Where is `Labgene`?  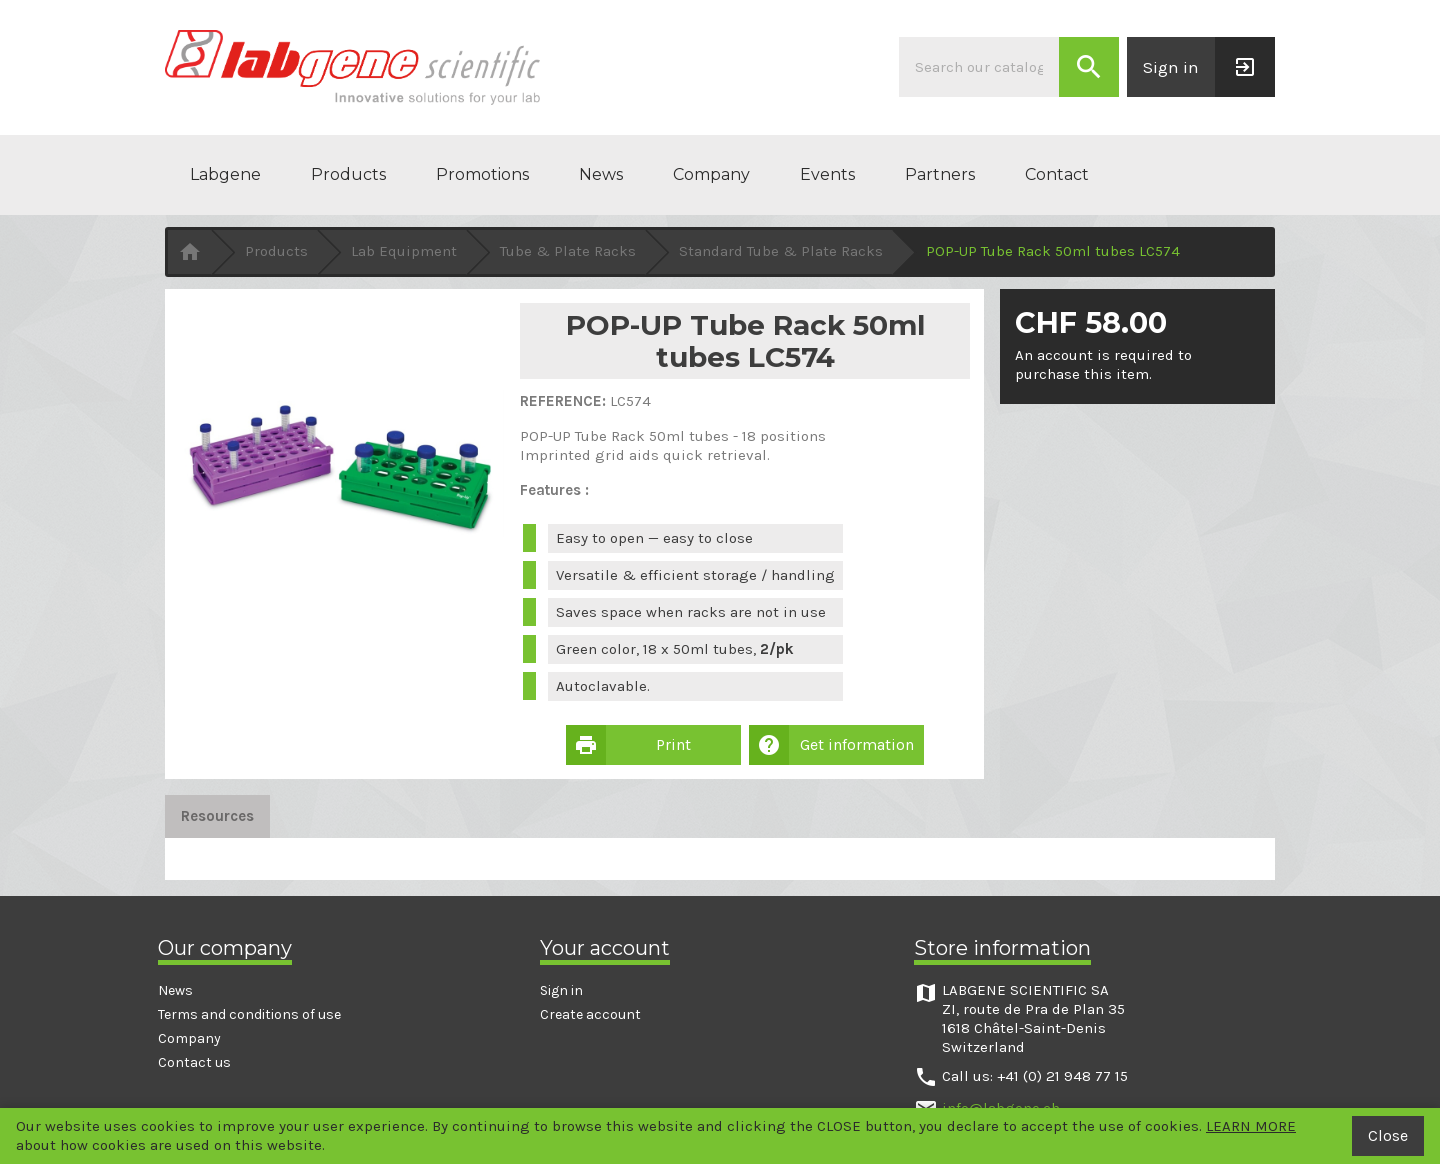
Labgene is located at coordinates (225, 174).